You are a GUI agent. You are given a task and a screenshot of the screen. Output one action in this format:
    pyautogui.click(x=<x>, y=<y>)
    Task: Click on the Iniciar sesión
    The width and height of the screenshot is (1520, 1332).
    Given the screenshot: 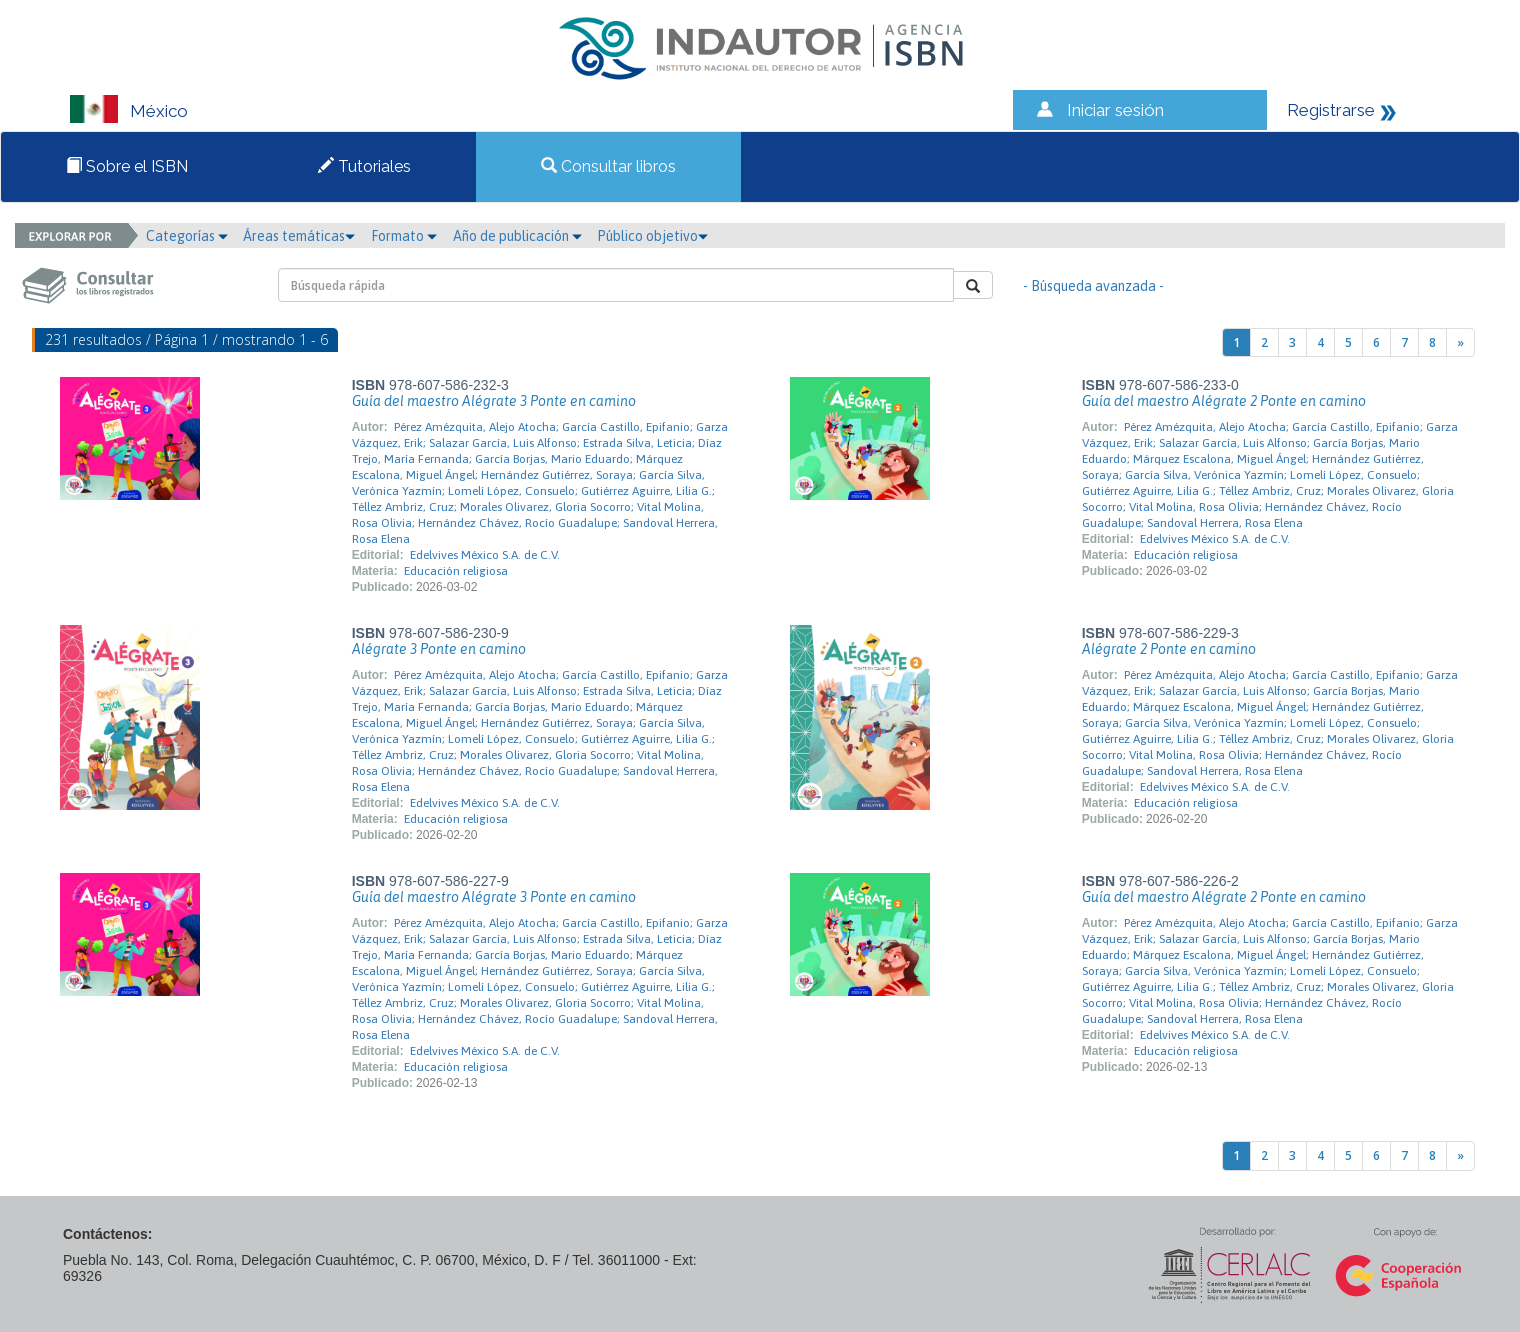 What is the action you would take?
    pyautogui.click(x=1115, y=110)
    